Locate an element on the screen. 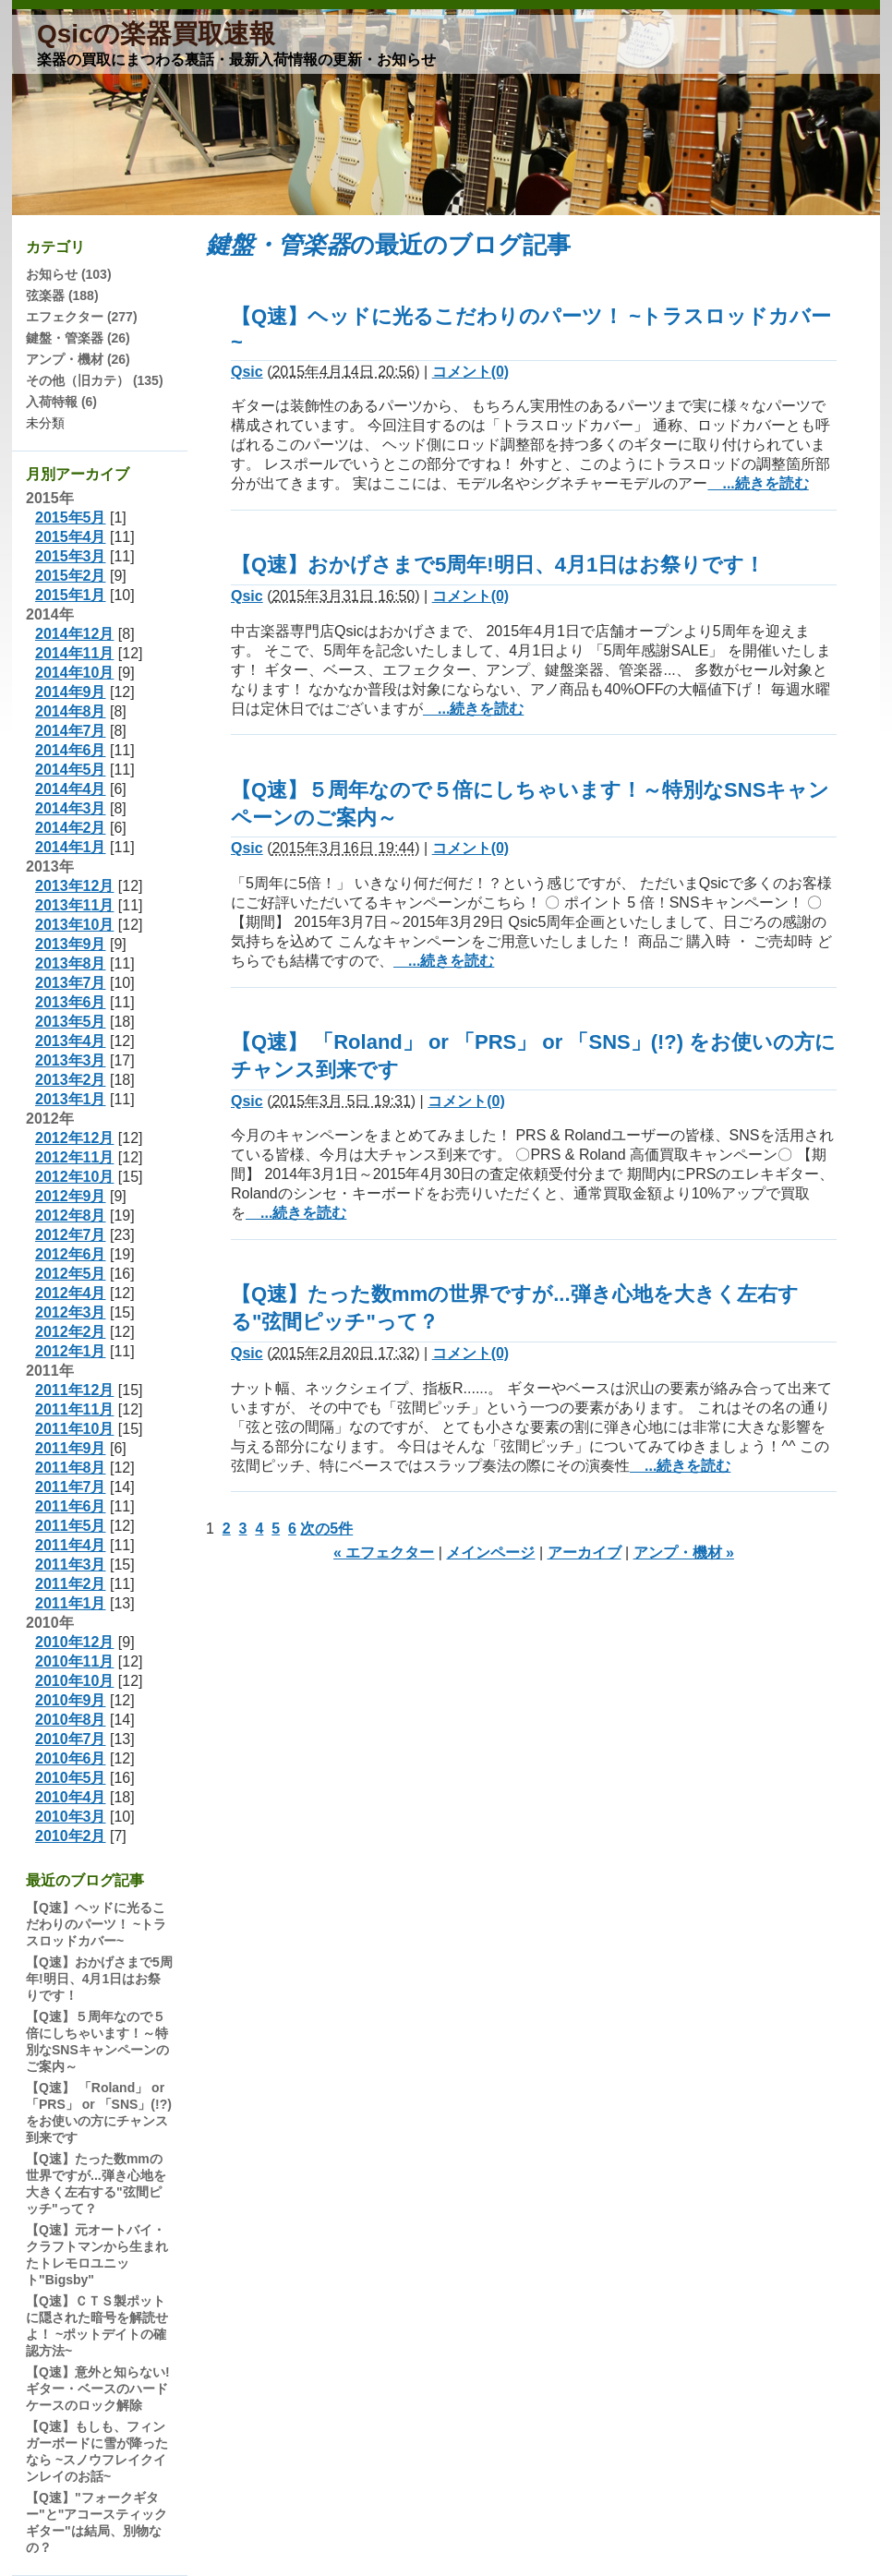  2014年10月 is located at coordinates (74, 672).